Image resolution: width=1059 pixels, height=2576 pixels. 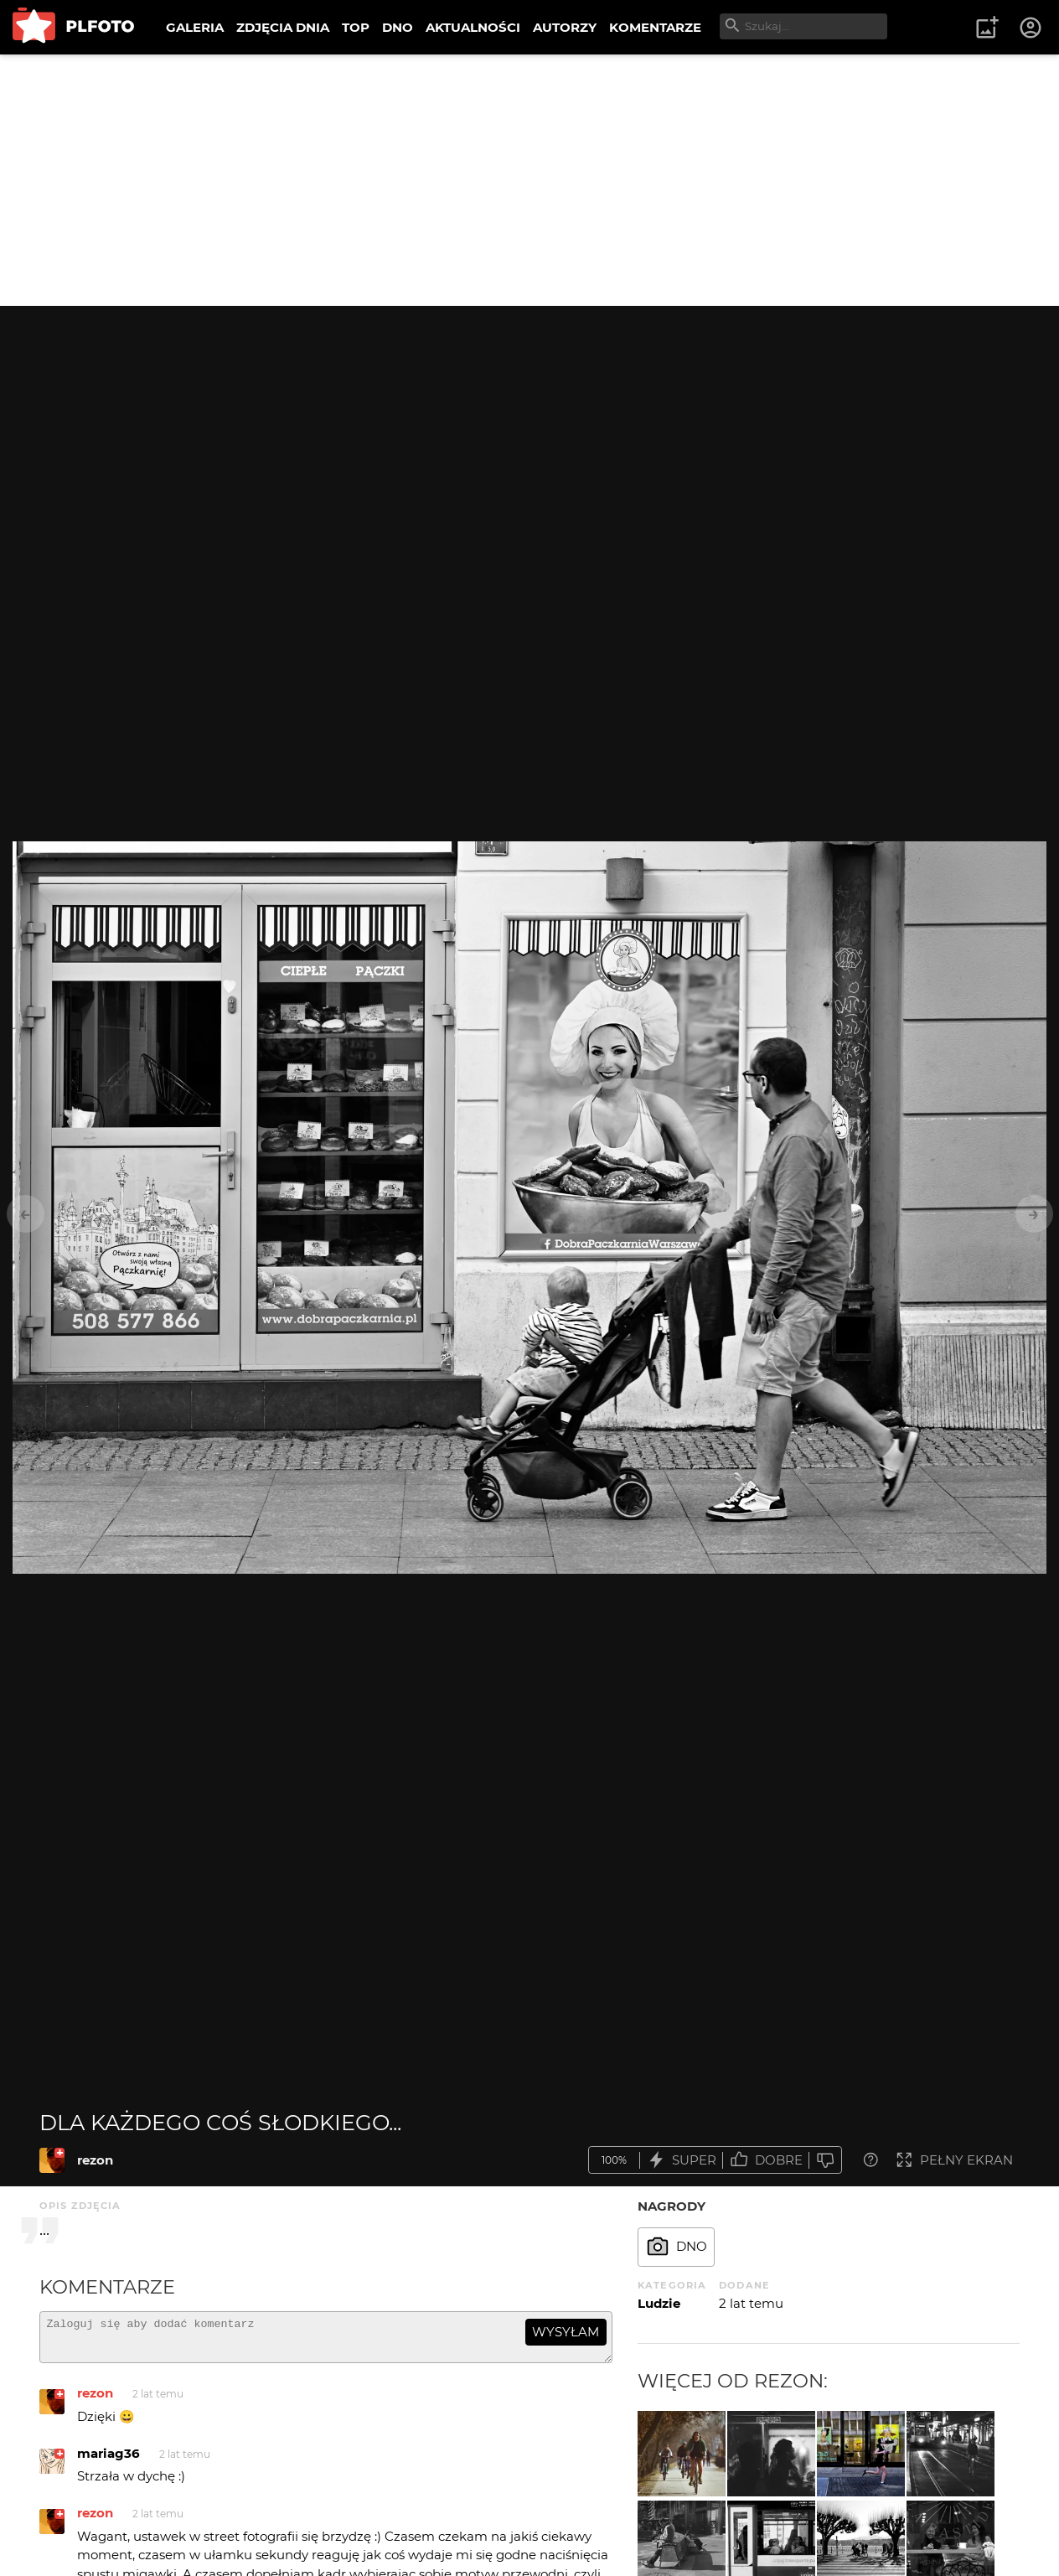 I want to click on AKTUALNOŚCI [menuitem], so click(x=473, y=27).